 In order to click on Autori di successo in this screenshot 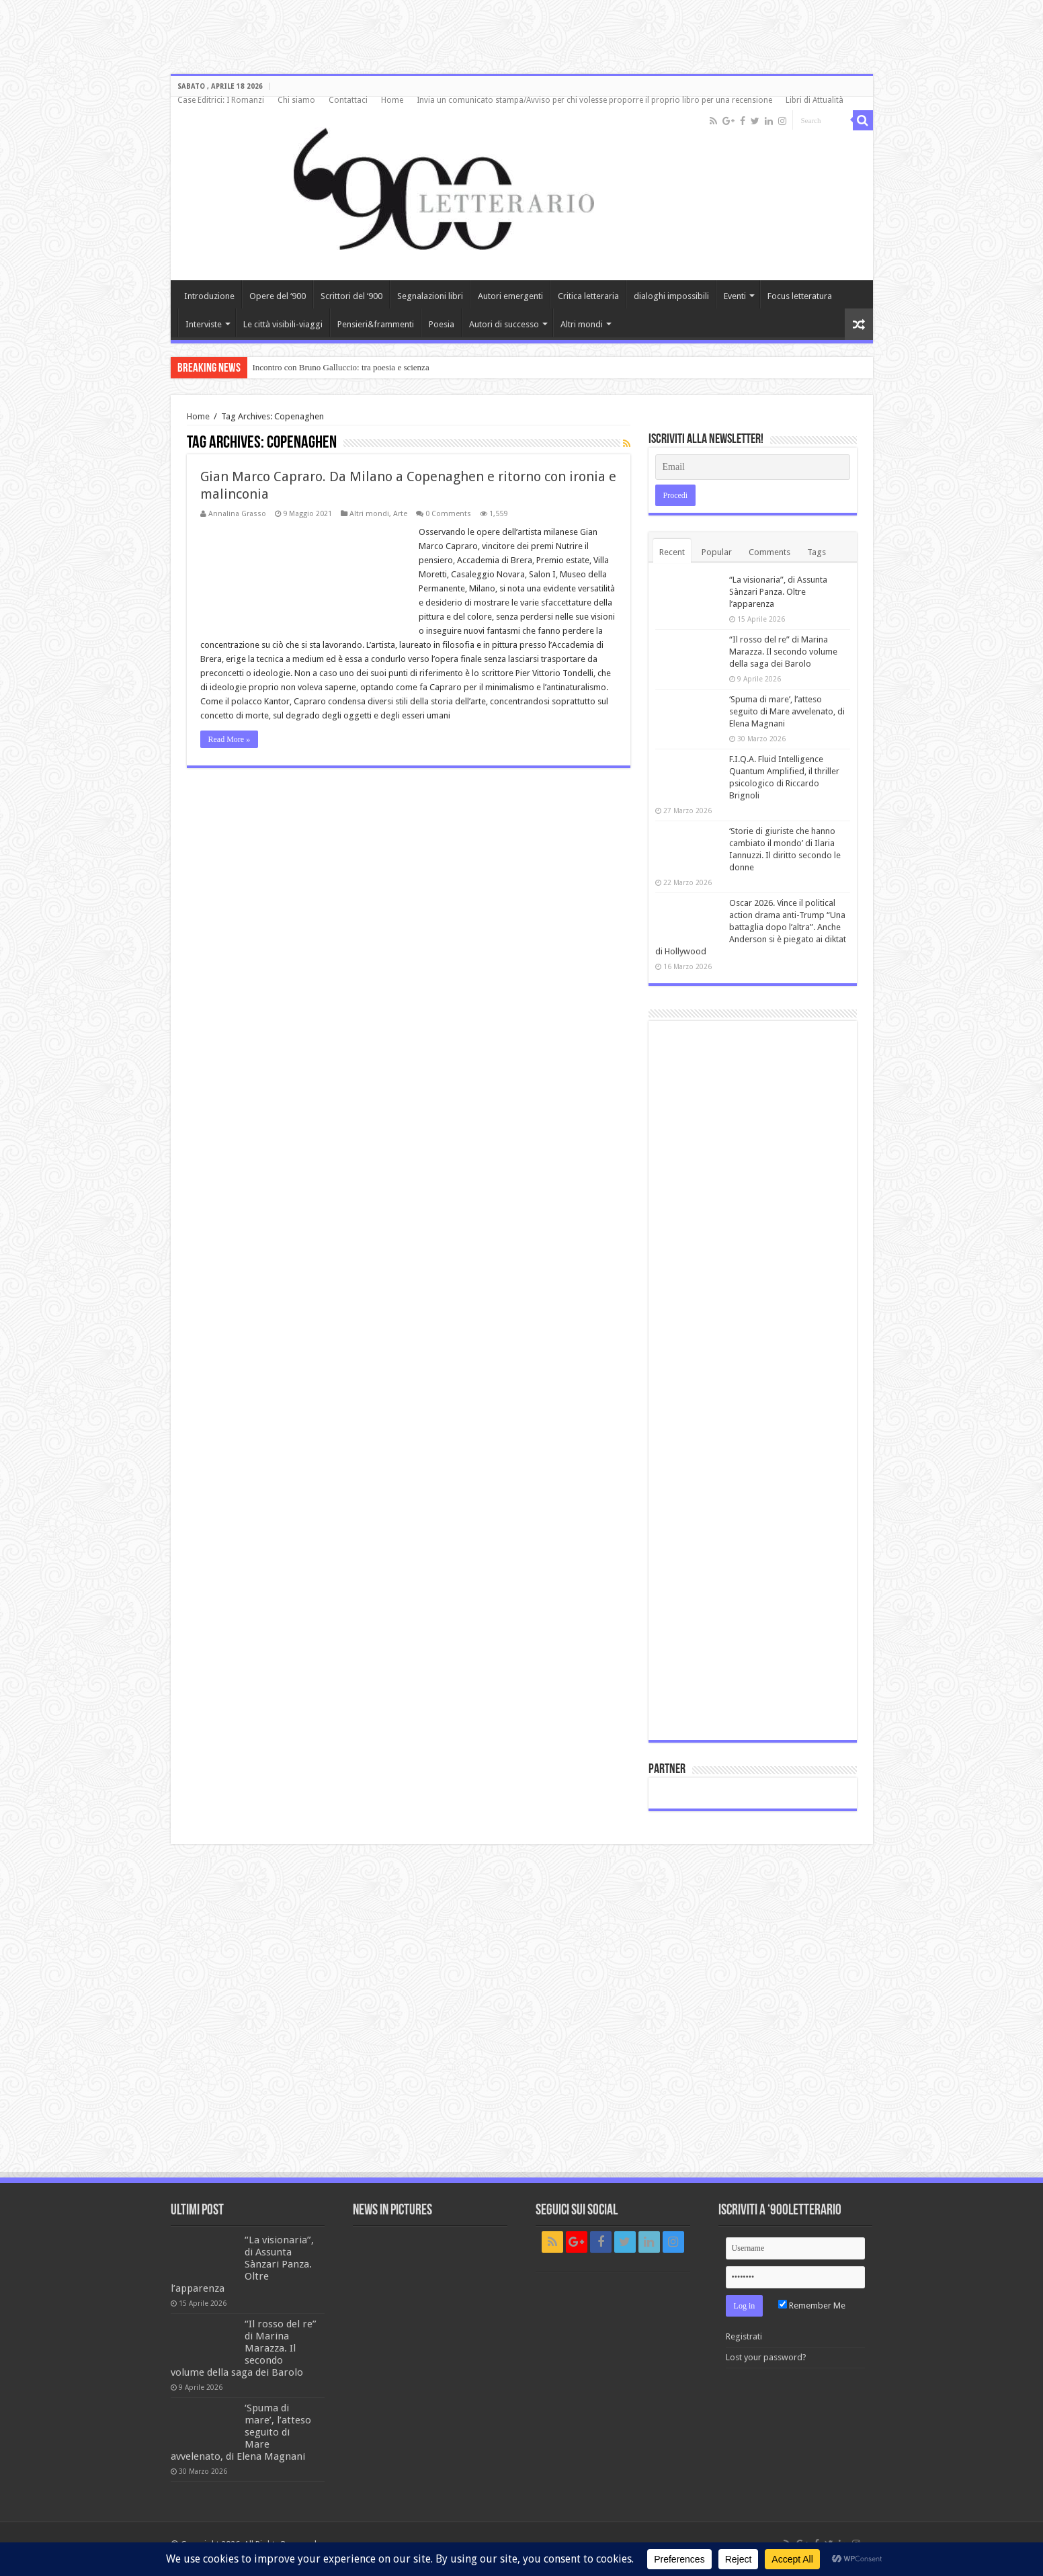, I will do `click(504, 324)`.